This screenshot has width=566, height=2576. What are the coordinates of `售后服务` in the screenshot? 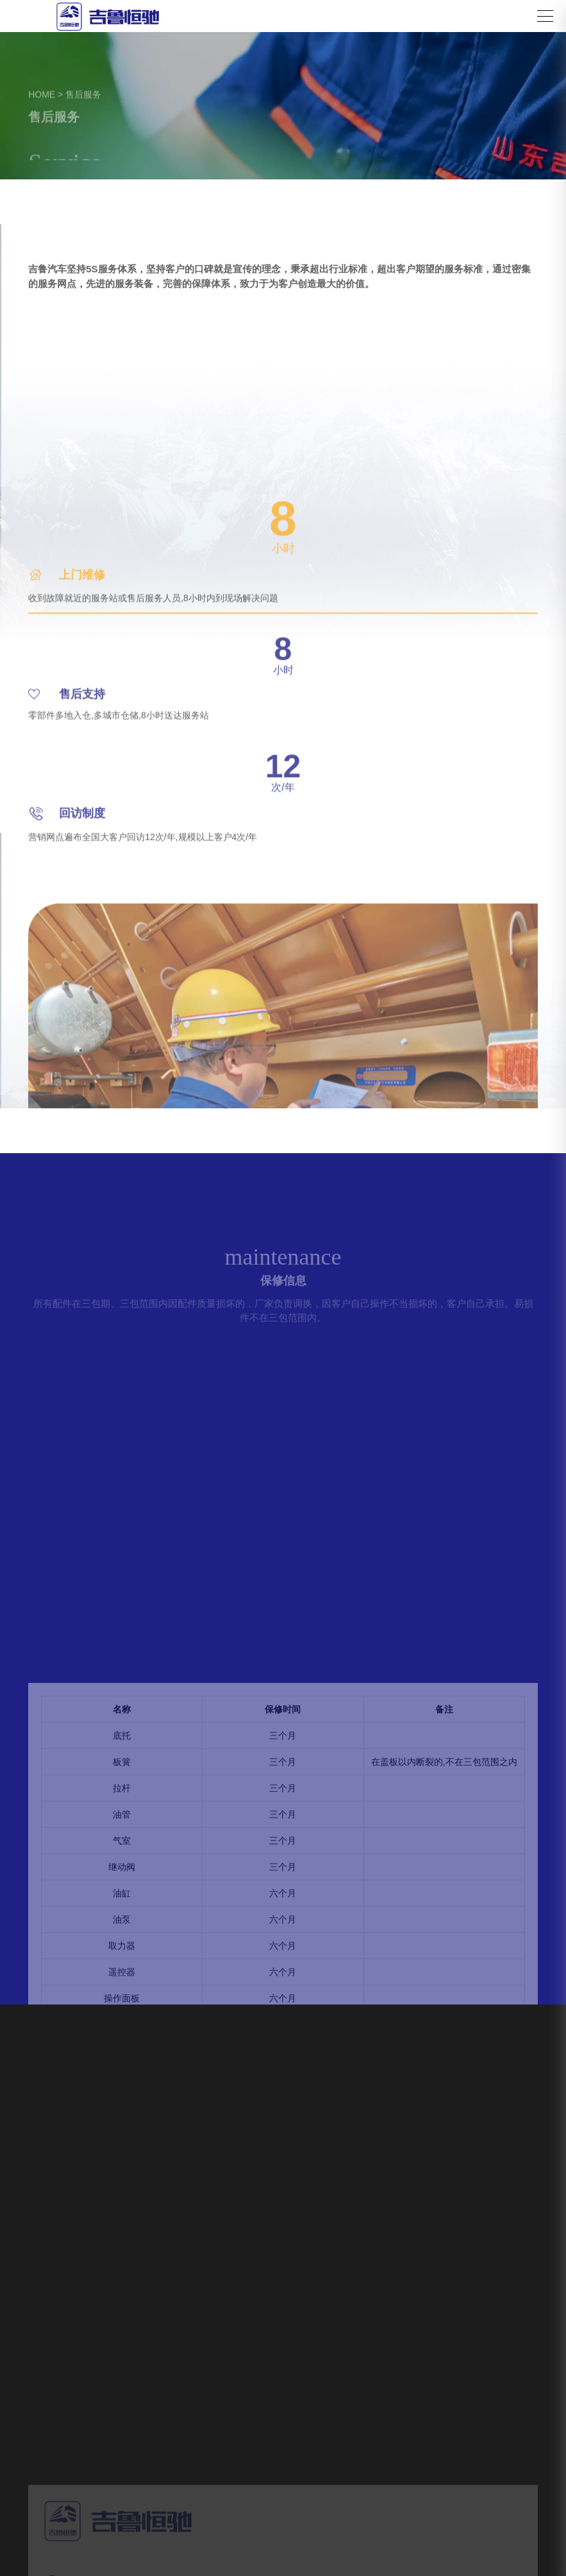 It's located at (83, 95).